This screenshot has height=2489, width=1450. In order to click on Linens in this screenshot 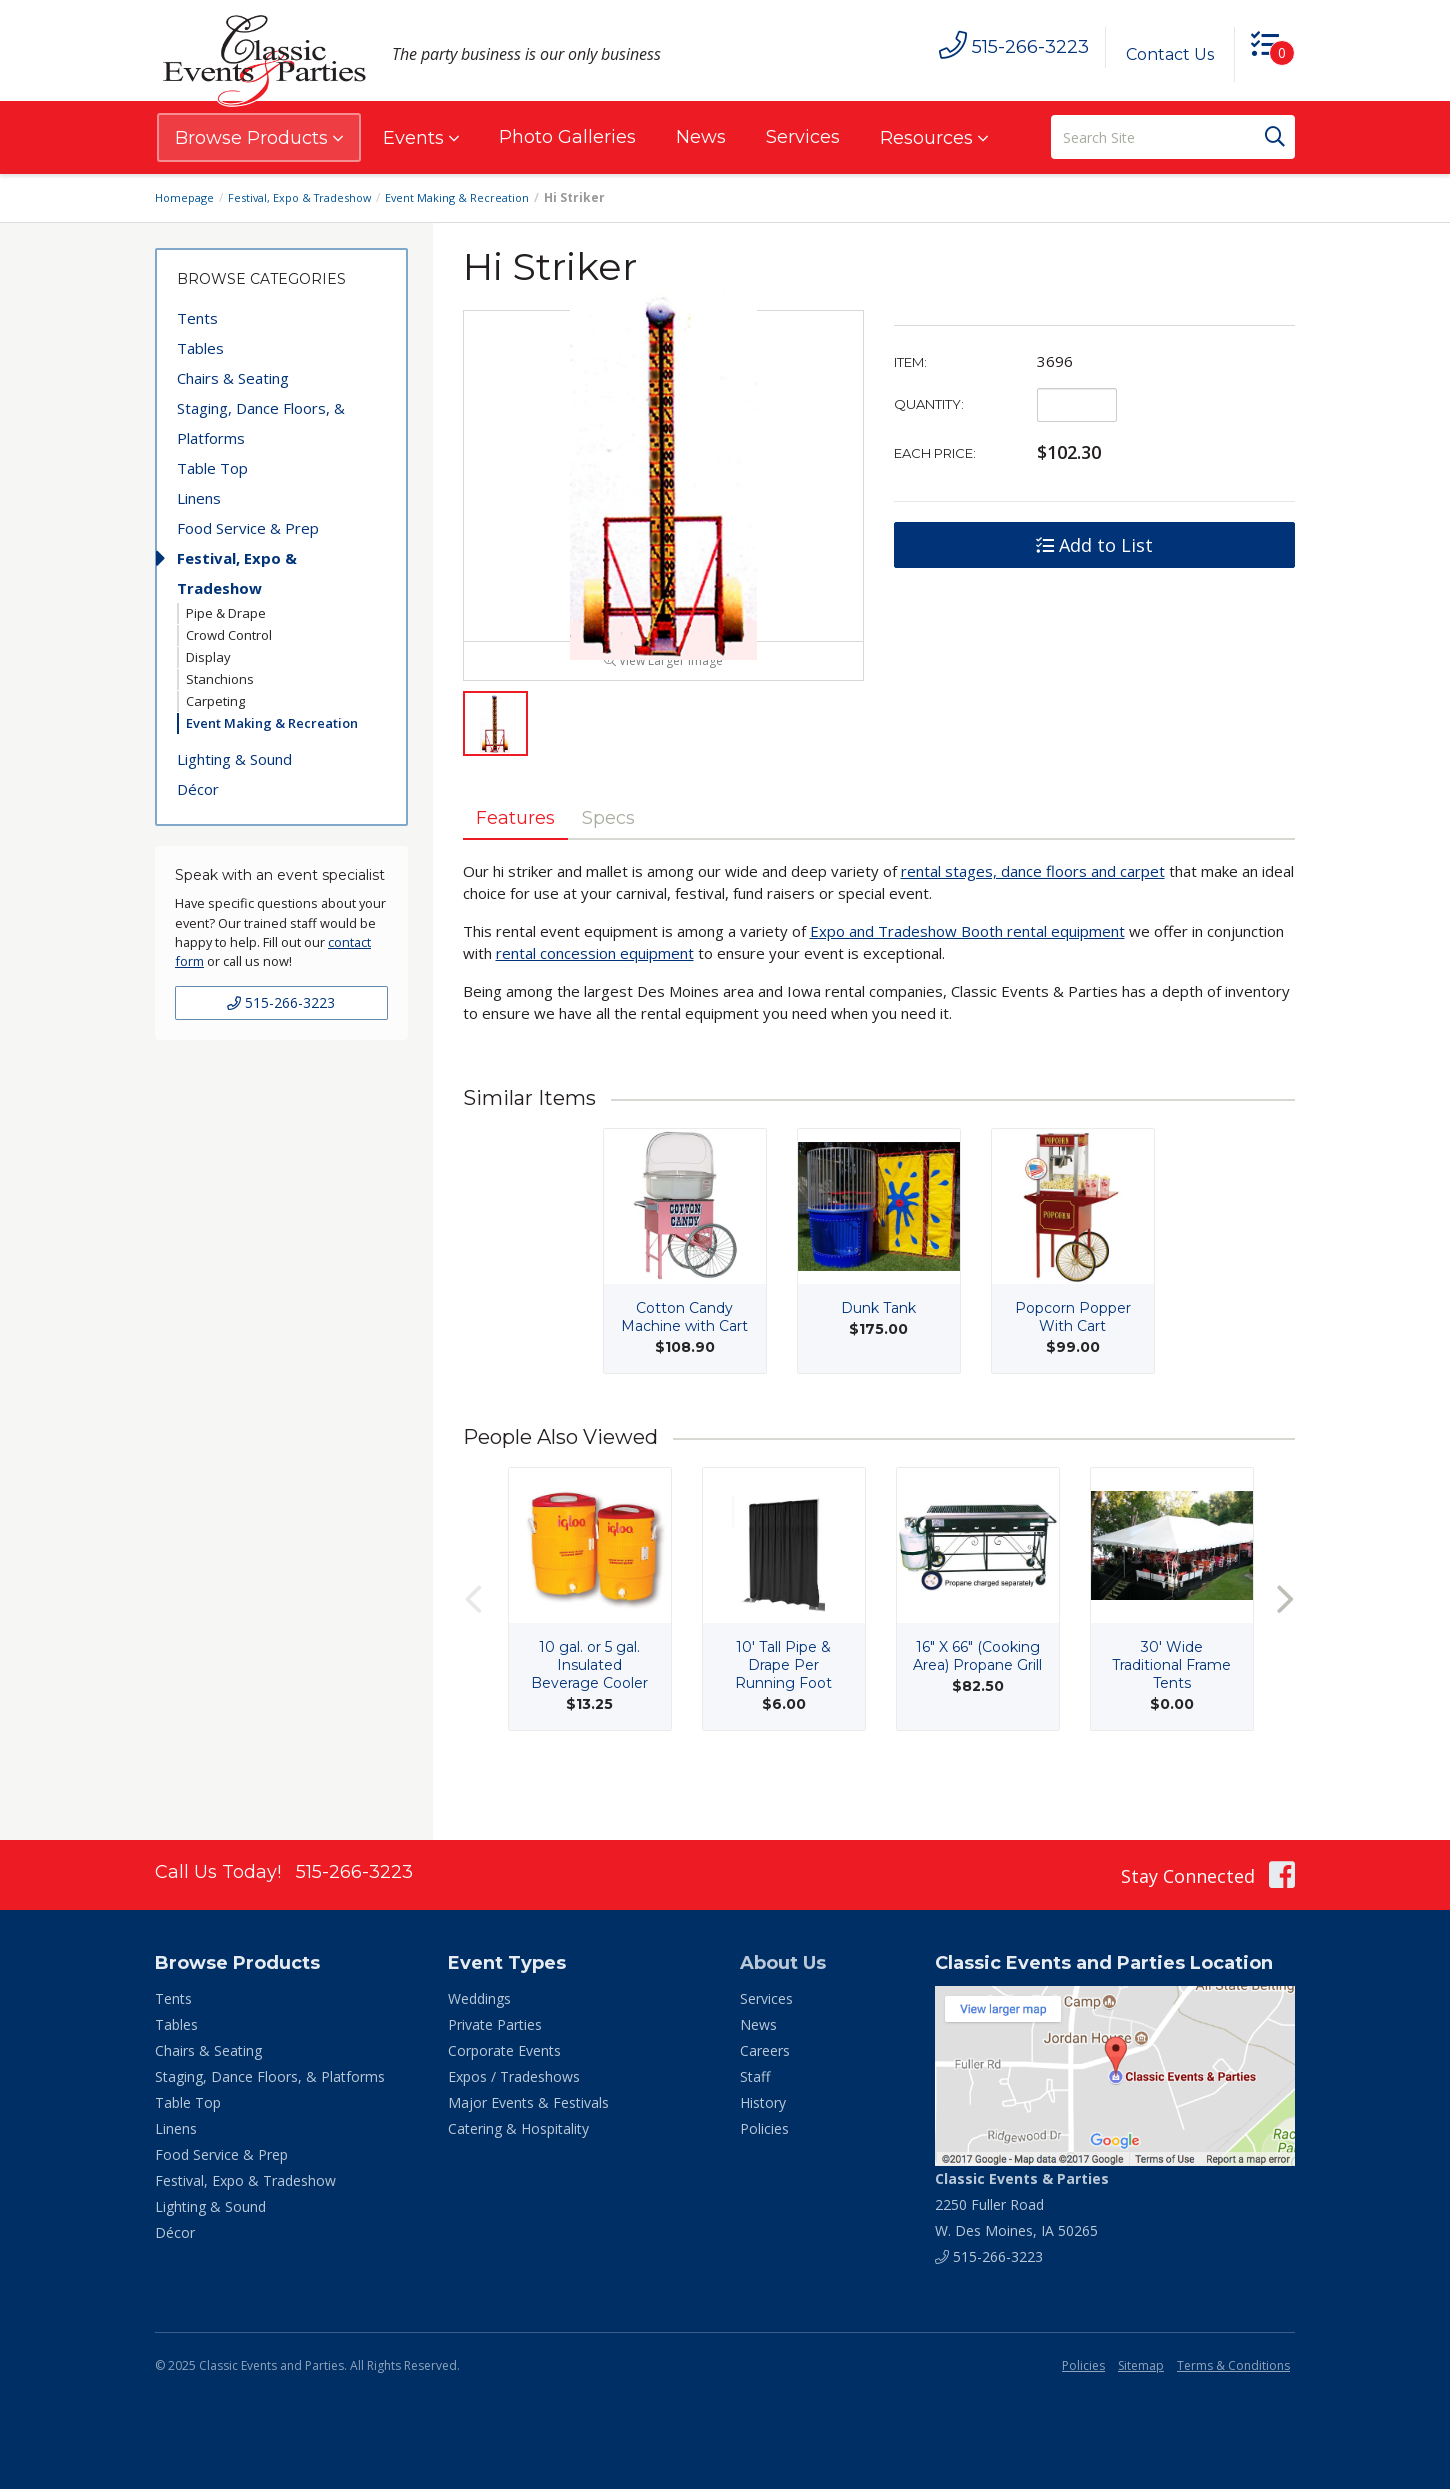, I will do `click(199, 498)`.